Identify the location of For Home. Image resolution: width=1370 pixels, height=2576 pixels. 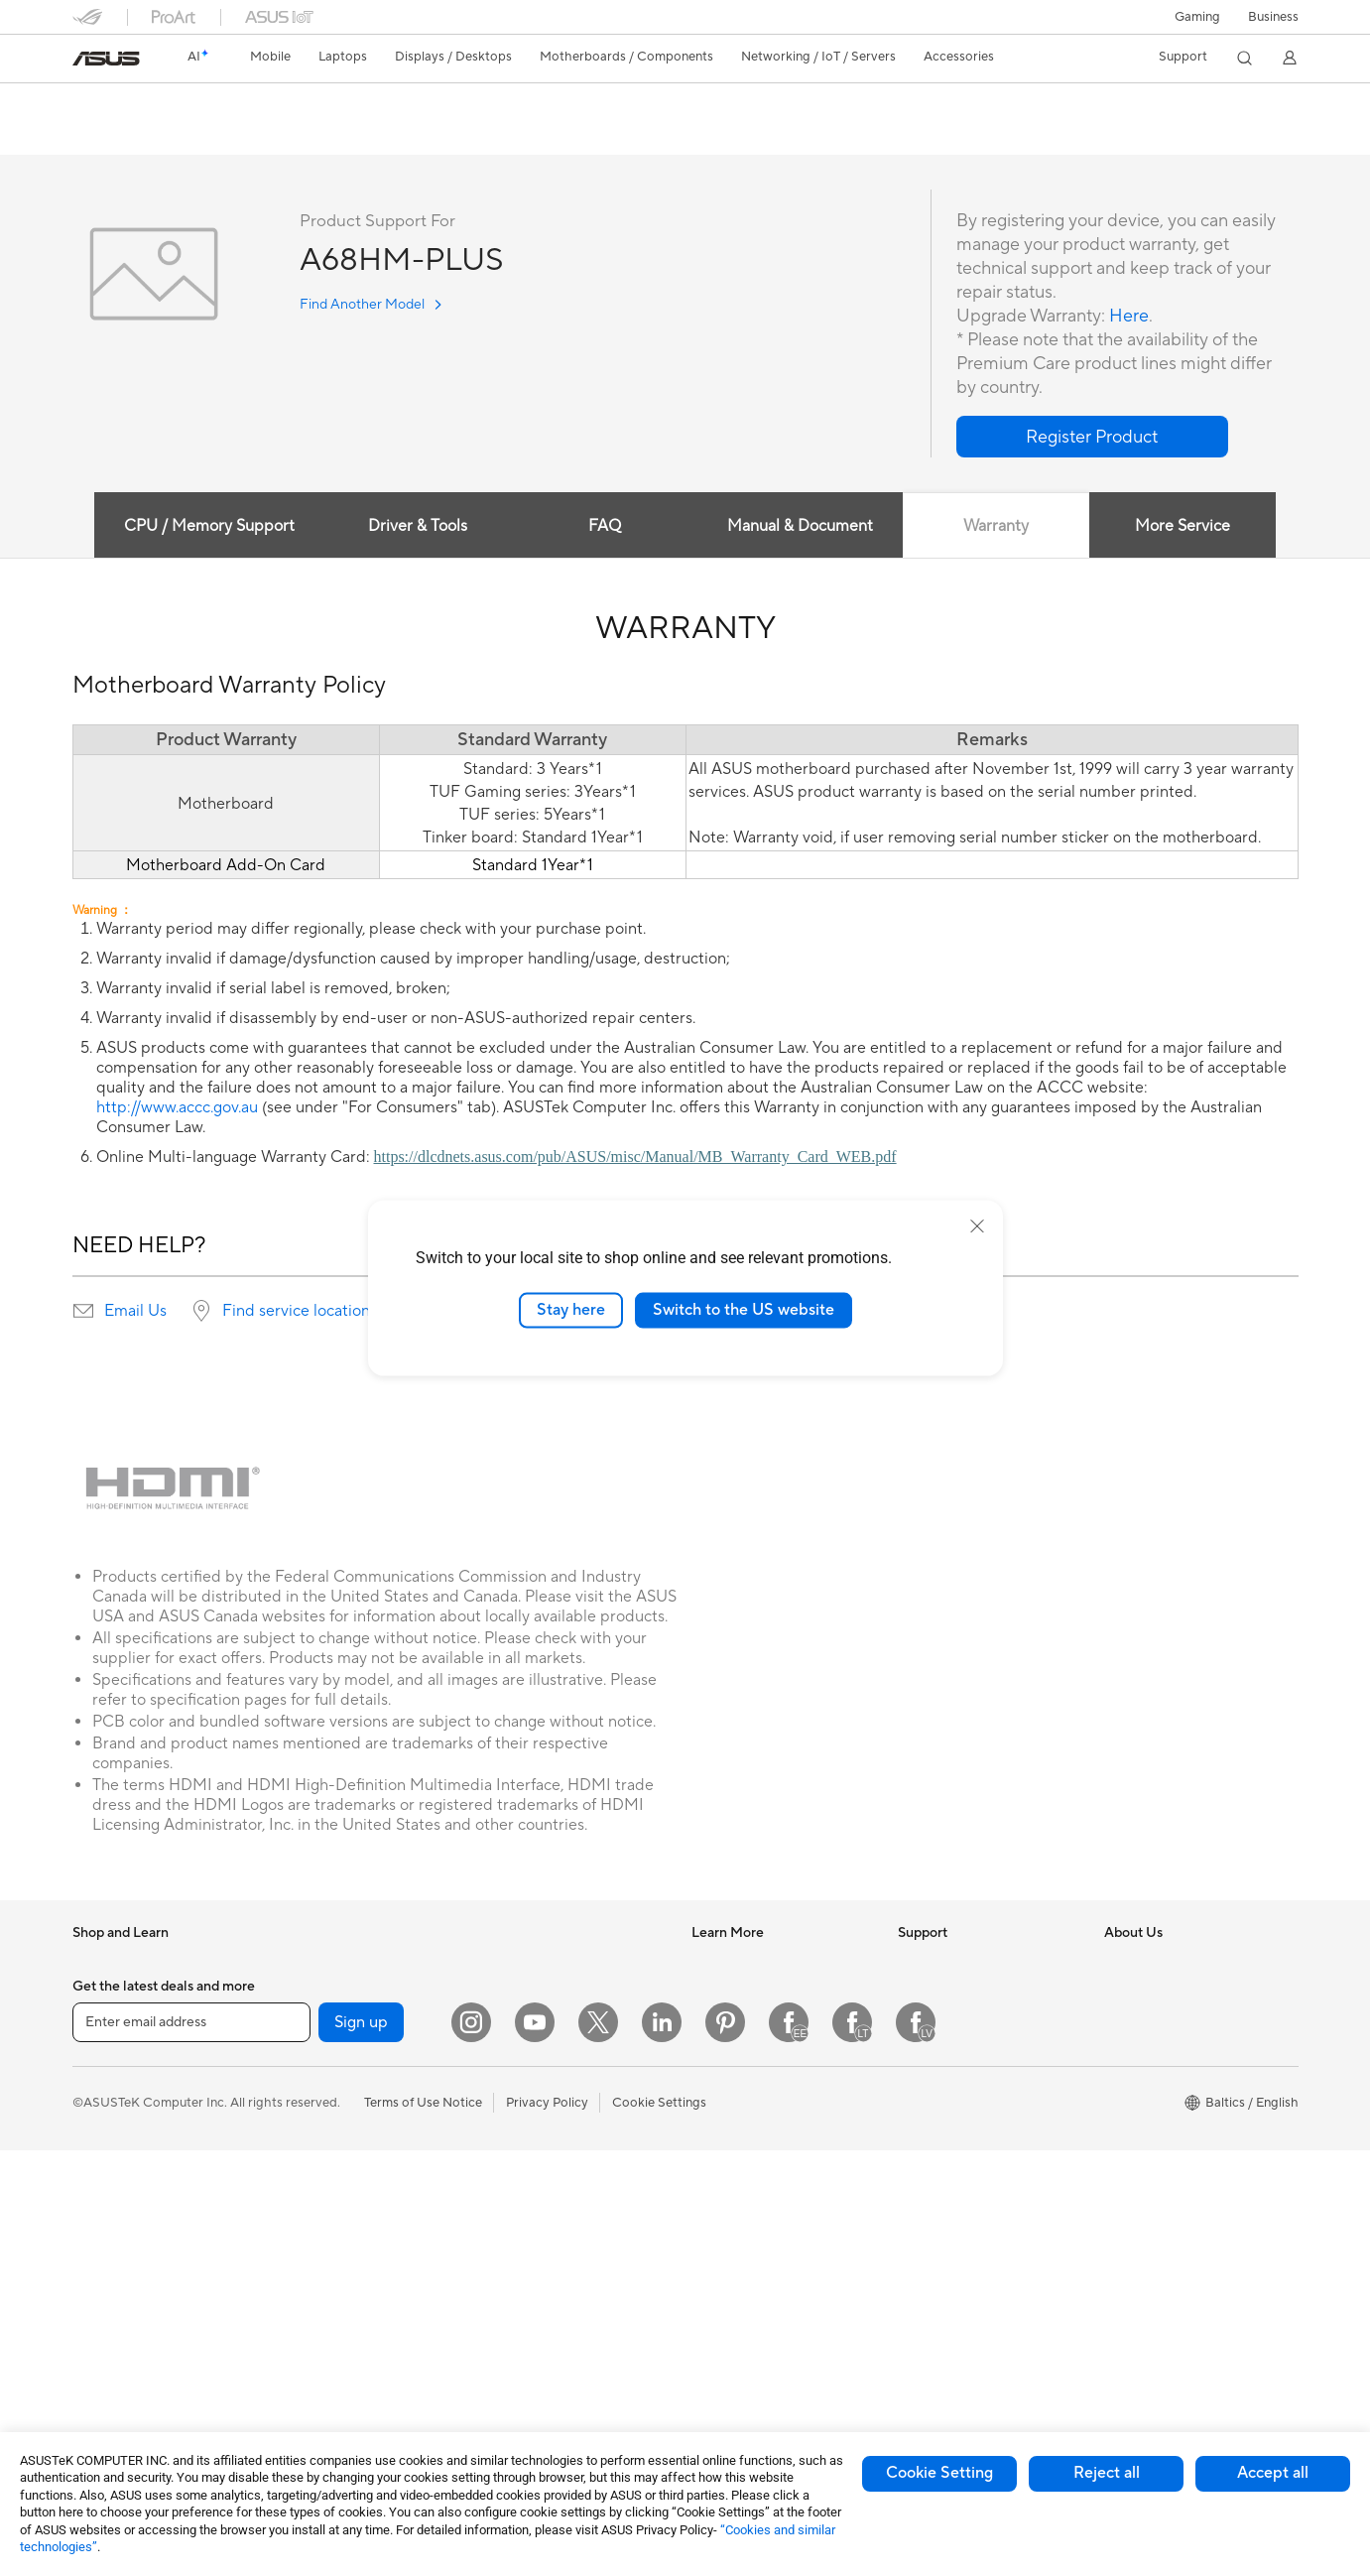
(101, 2084).